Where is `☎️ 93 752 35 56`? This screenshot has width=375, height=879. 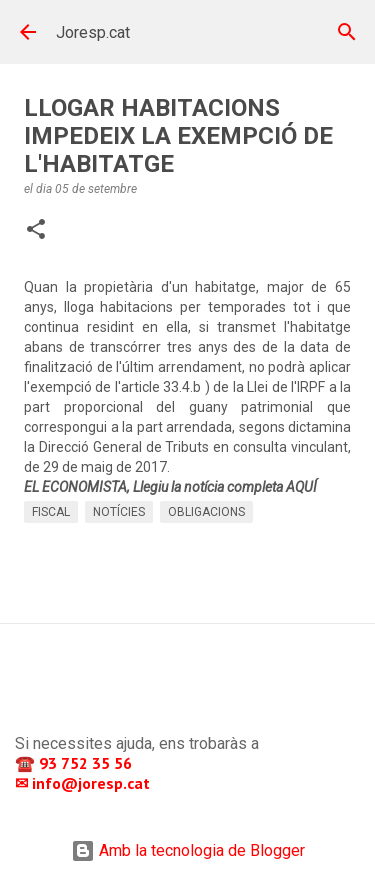 ☎️ 93 752 35 56 is located at coordinates (75, 763).